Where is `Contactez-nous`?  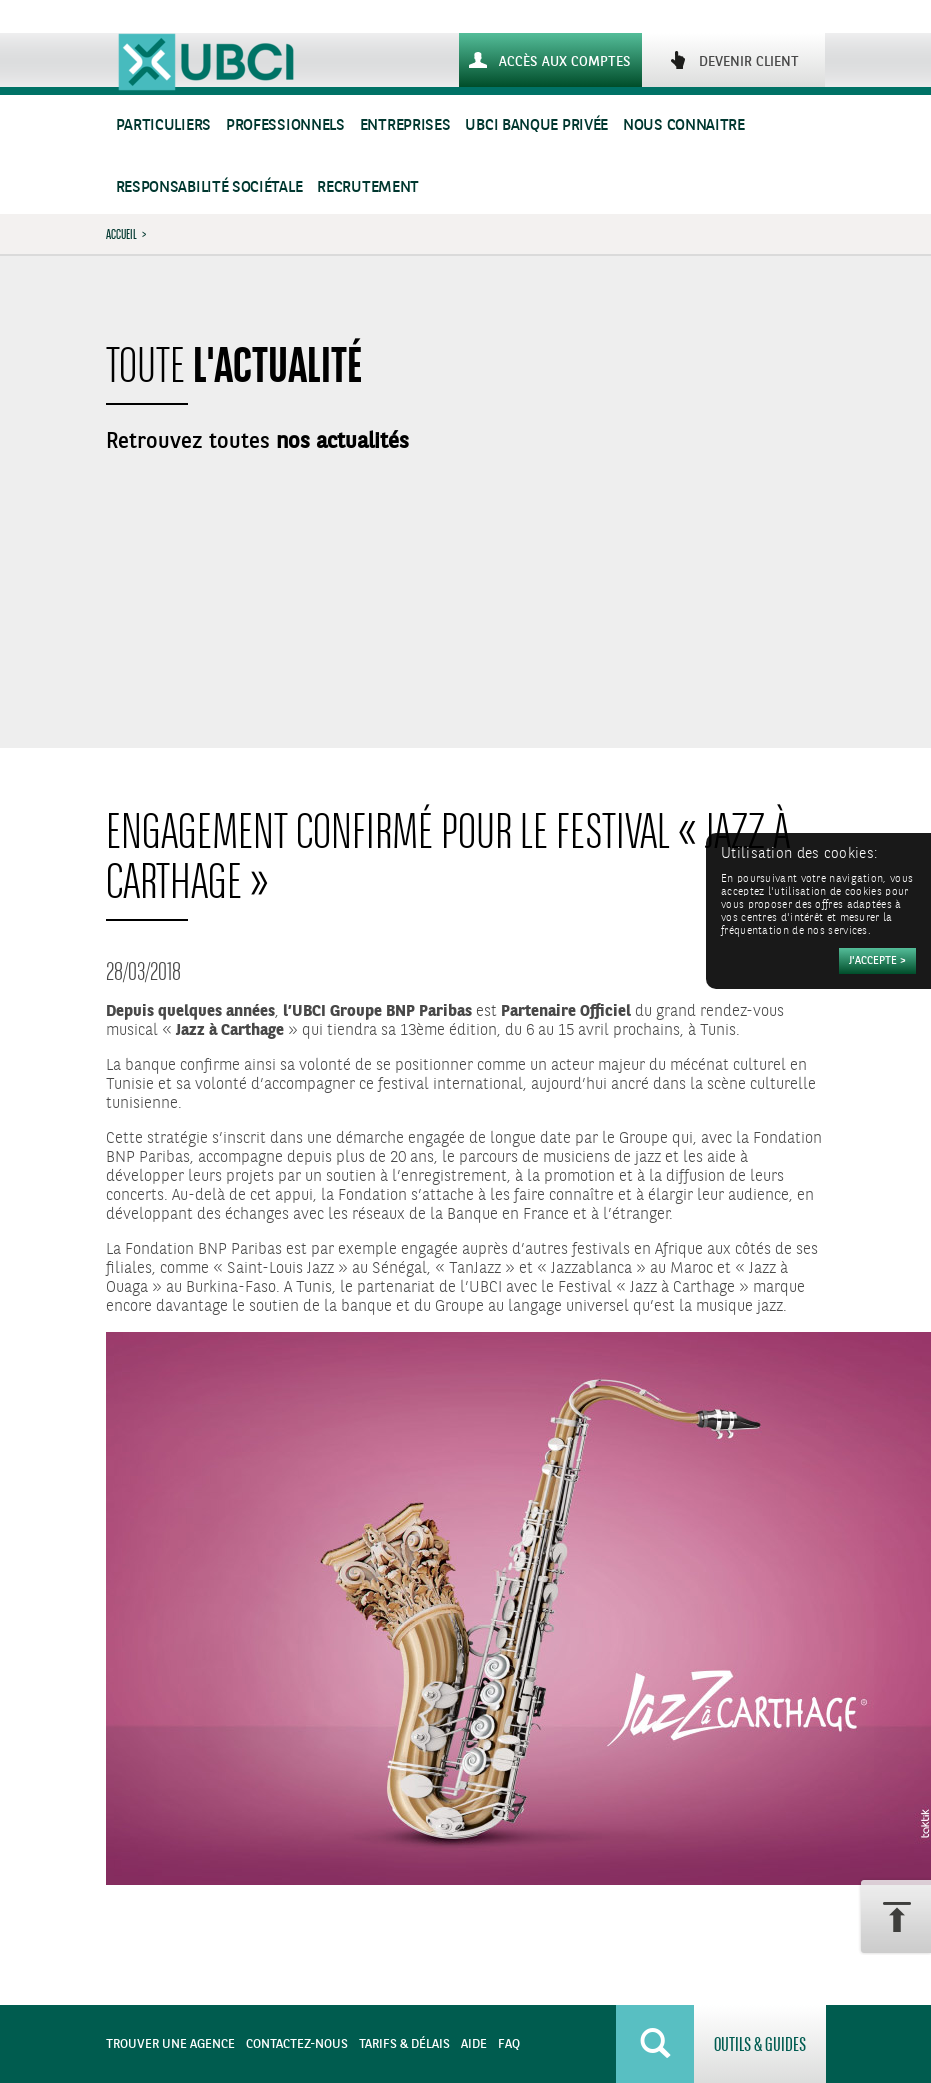
Contactez-nous is located at coordinates (297, 2044).